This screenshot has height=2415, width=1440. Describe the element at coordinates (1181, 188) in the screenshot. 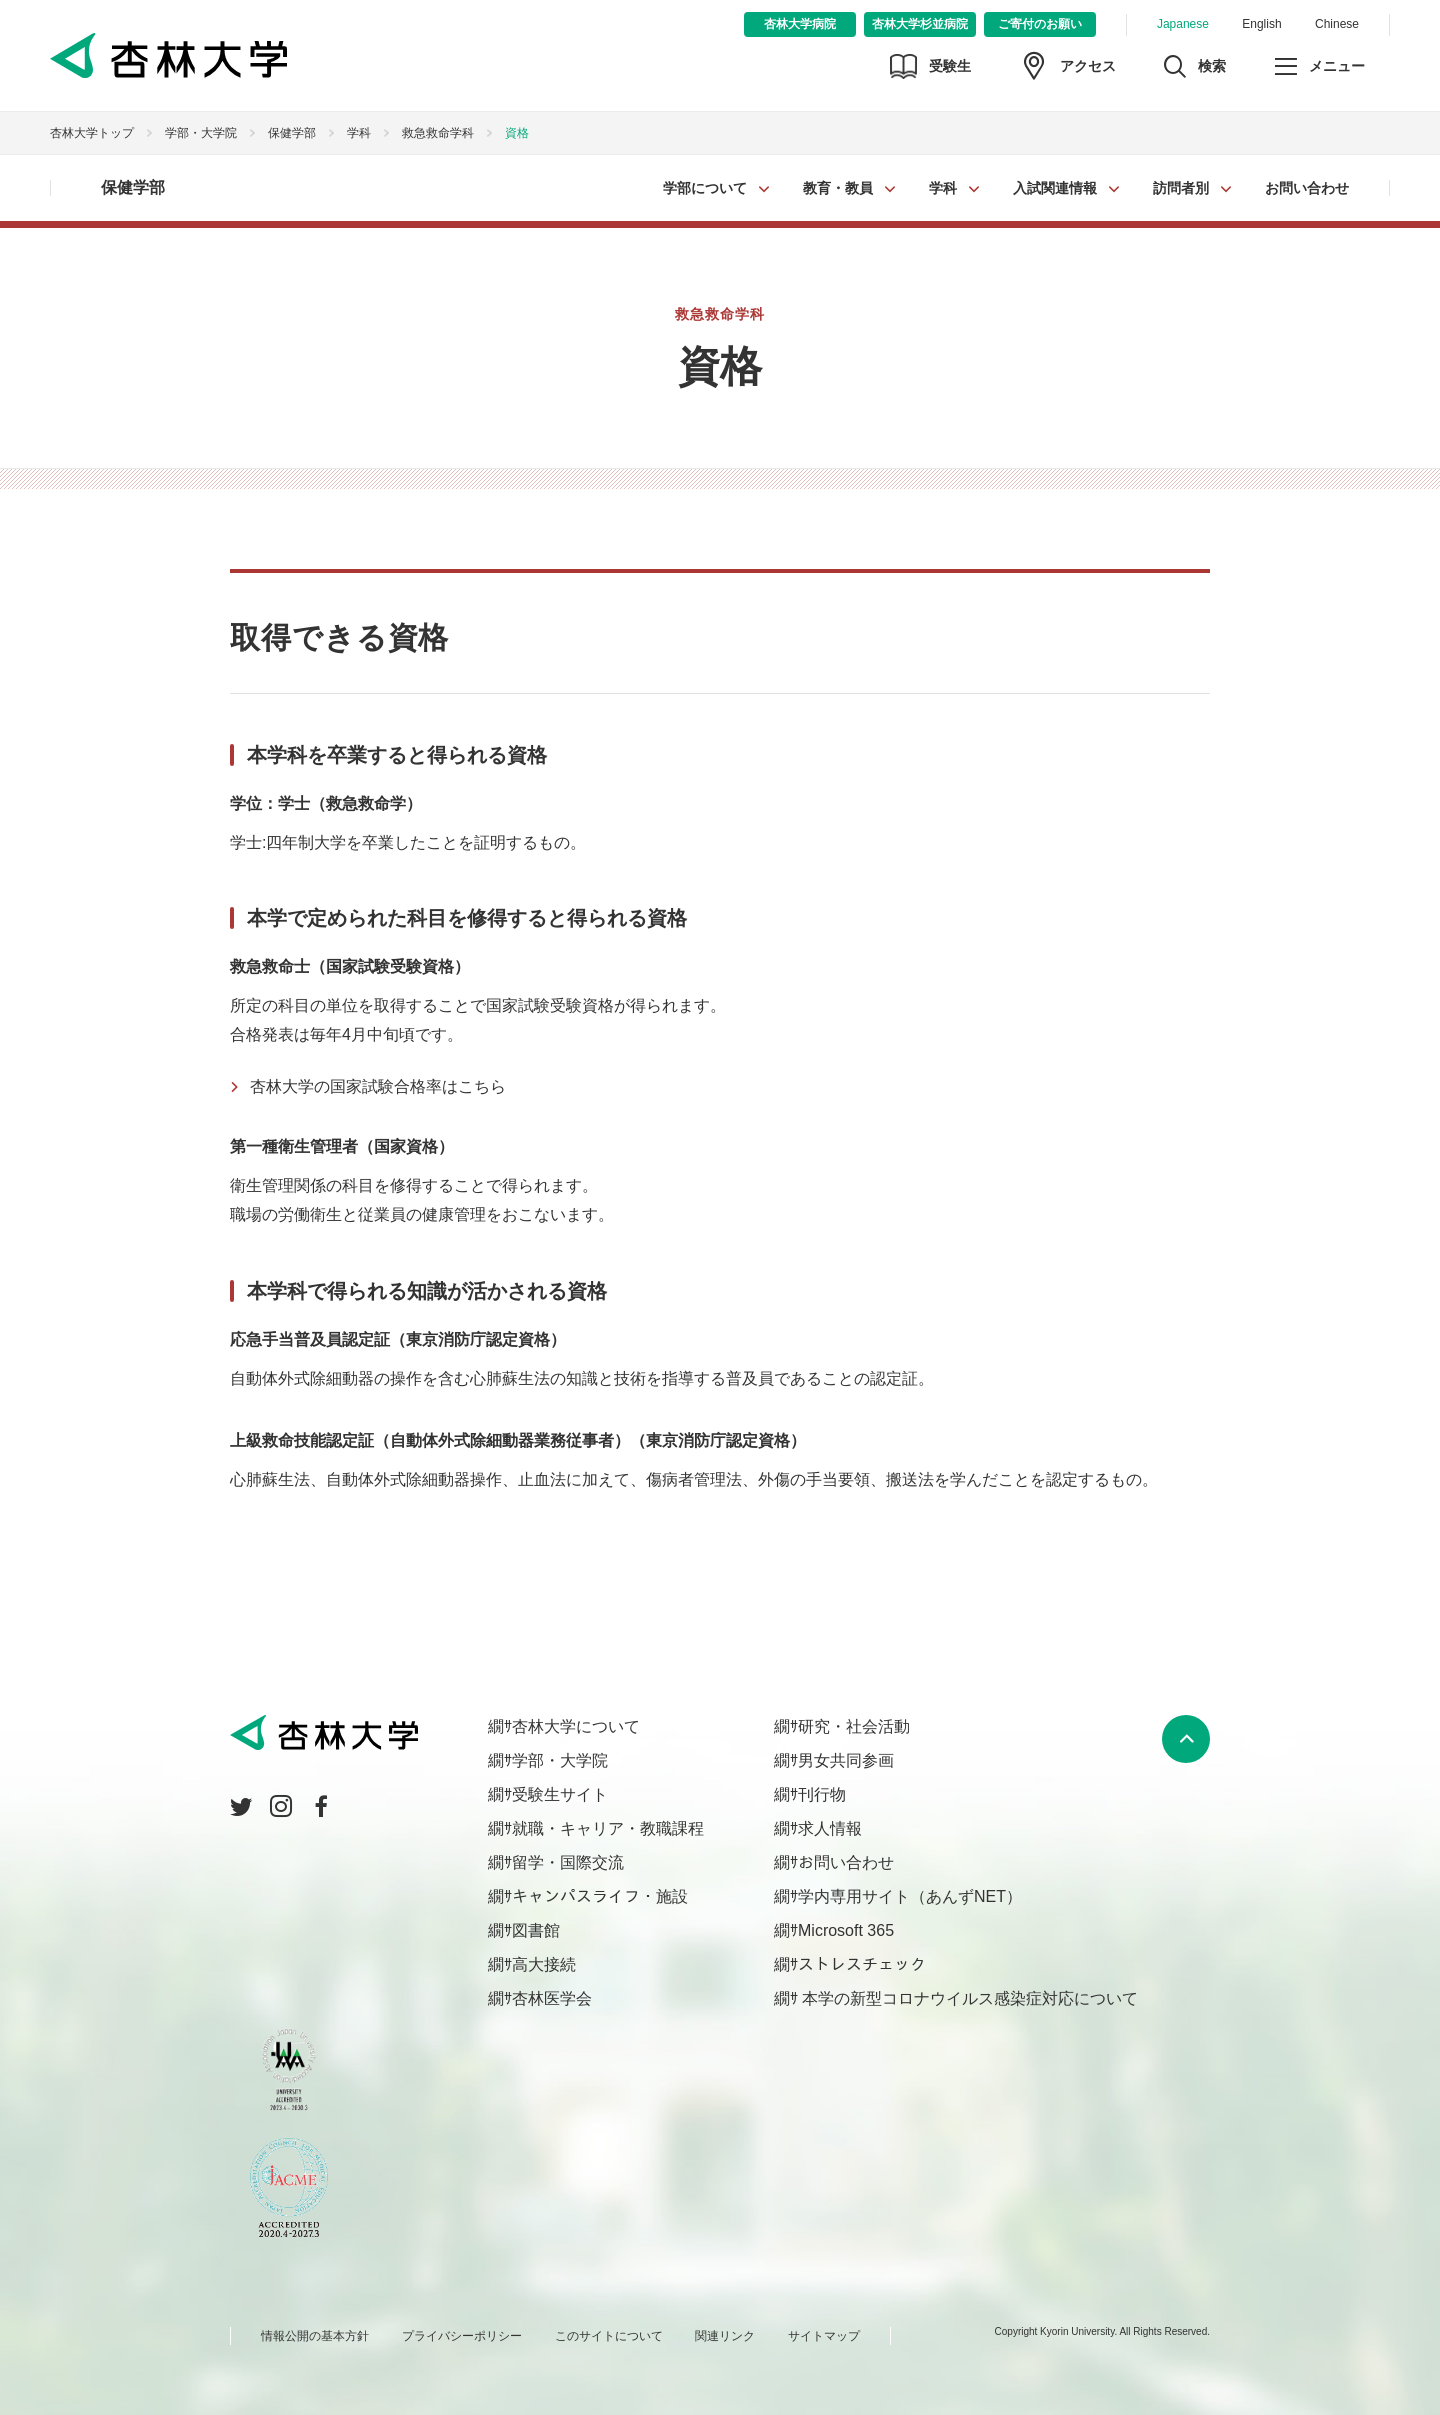

I see `訪問者別` at that location.